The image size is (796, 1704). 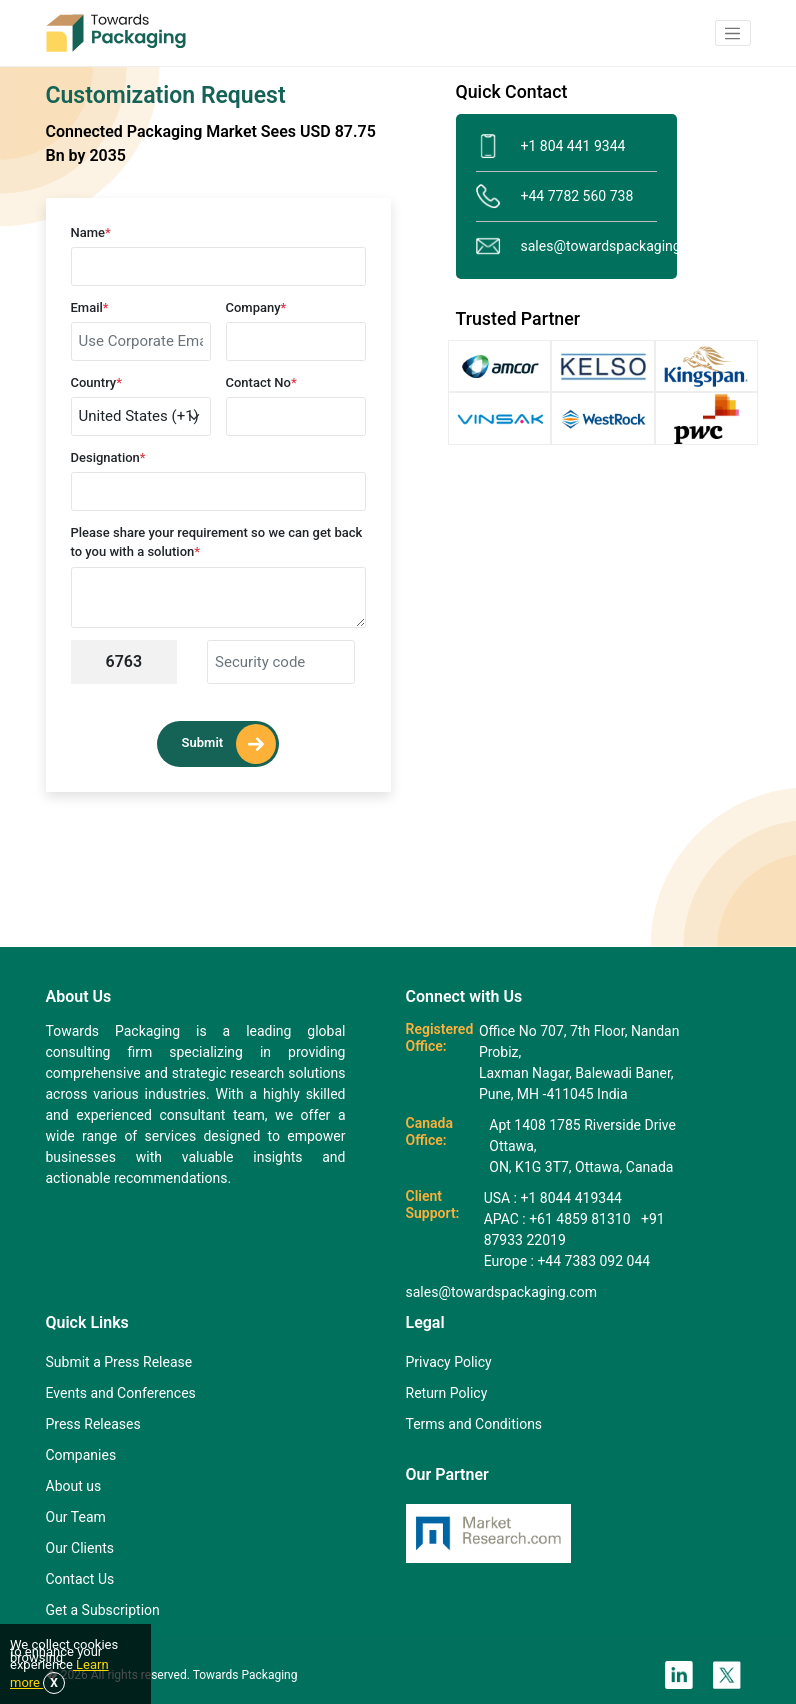 What do you see at coordinates (555, 196) in the screenshot?
I see `+44 7782 560 738` at bounding box center [555, 196].